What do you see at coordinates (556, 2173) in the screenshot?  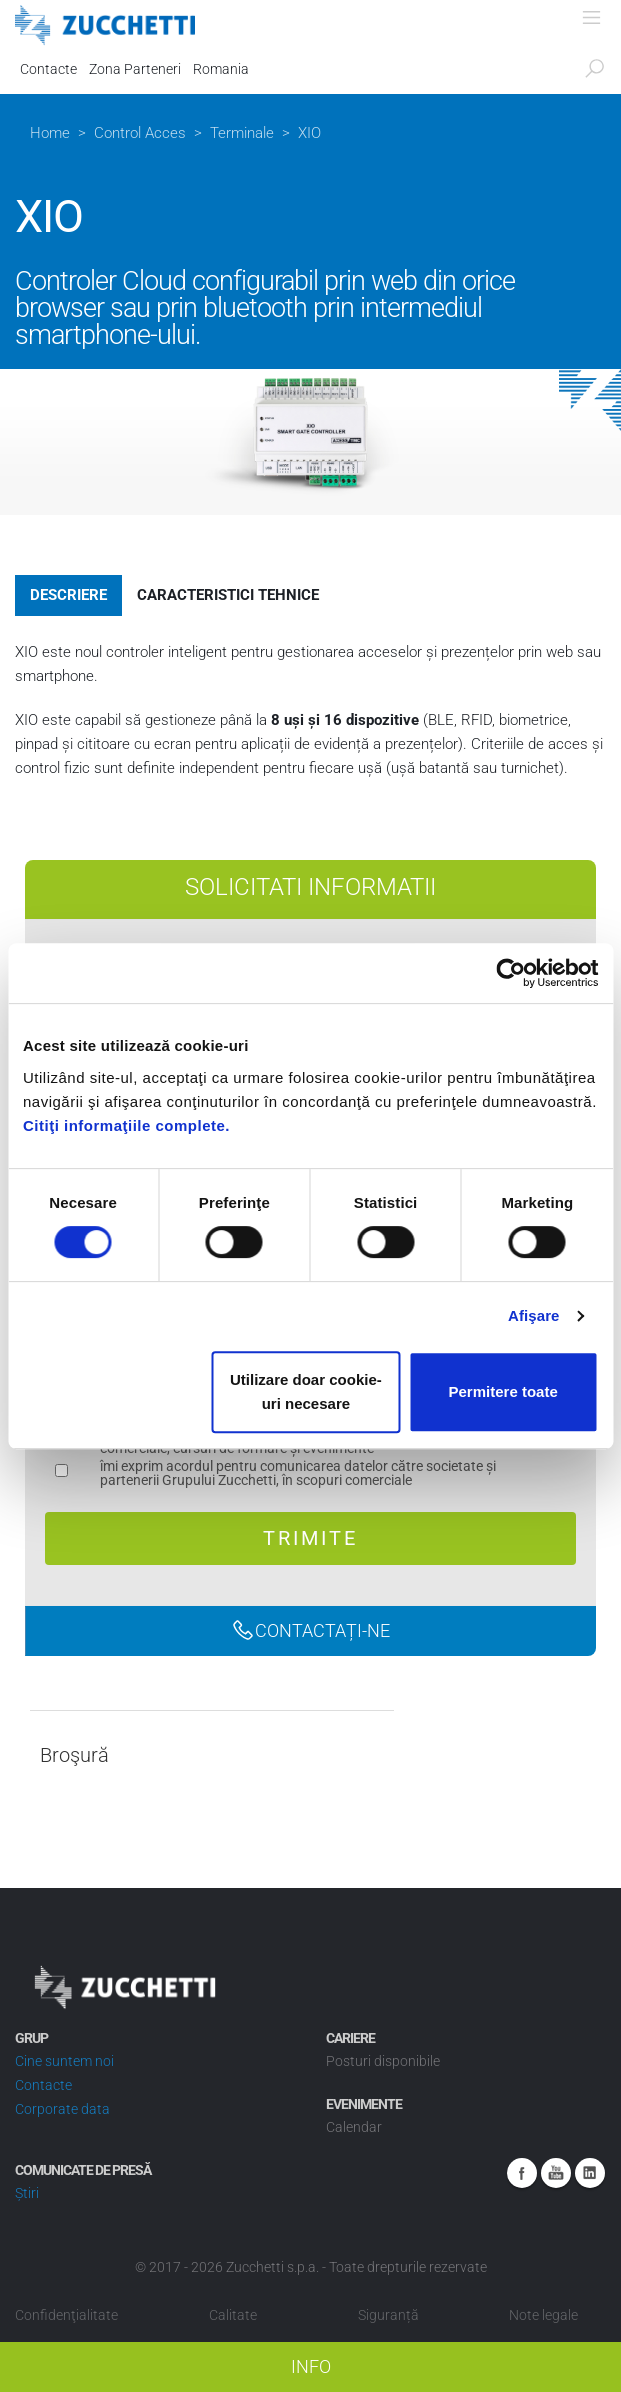 I see `Youtube` at bounding box center [556, 2173].